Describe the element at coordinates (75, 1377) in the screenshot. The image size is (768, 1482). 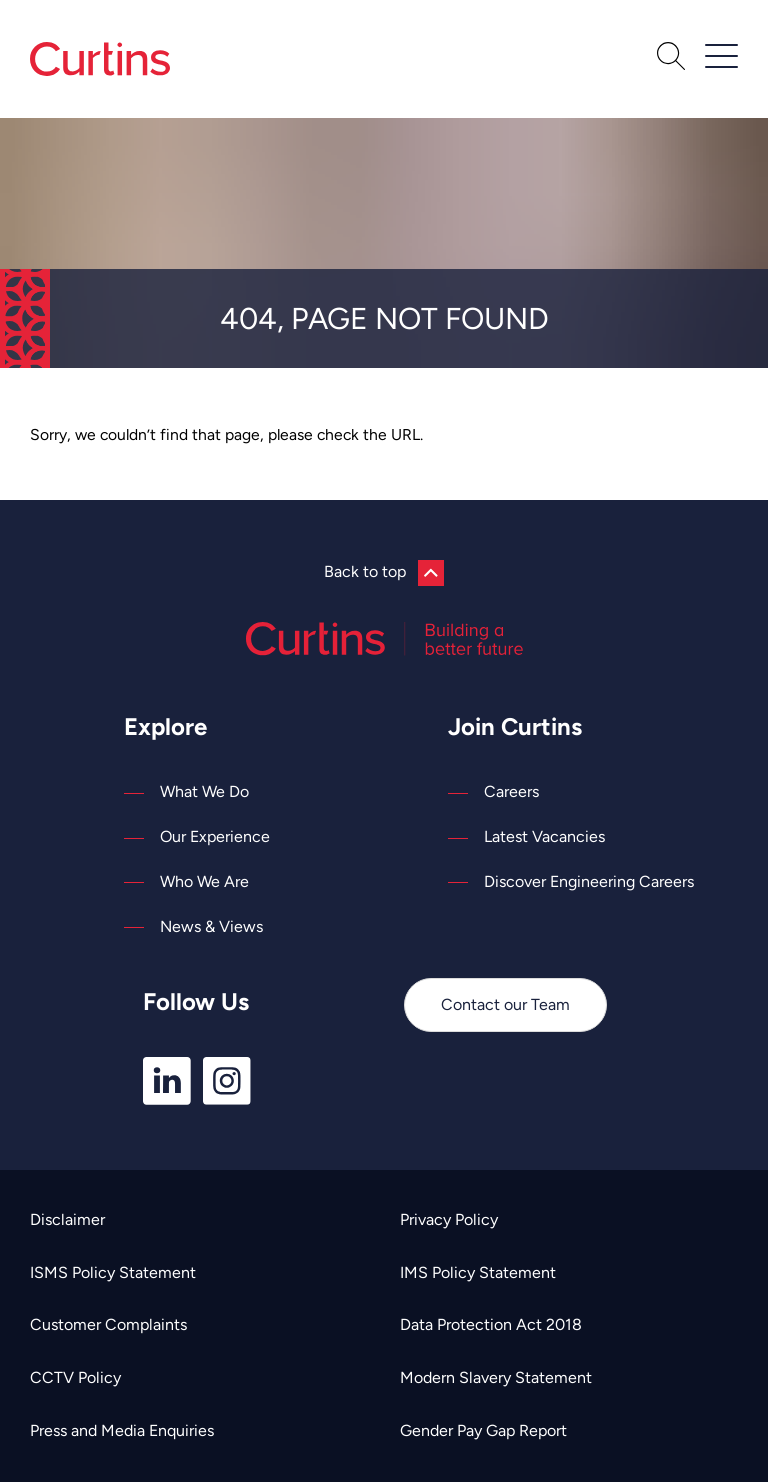
I see `CCTV Policy` at that location.